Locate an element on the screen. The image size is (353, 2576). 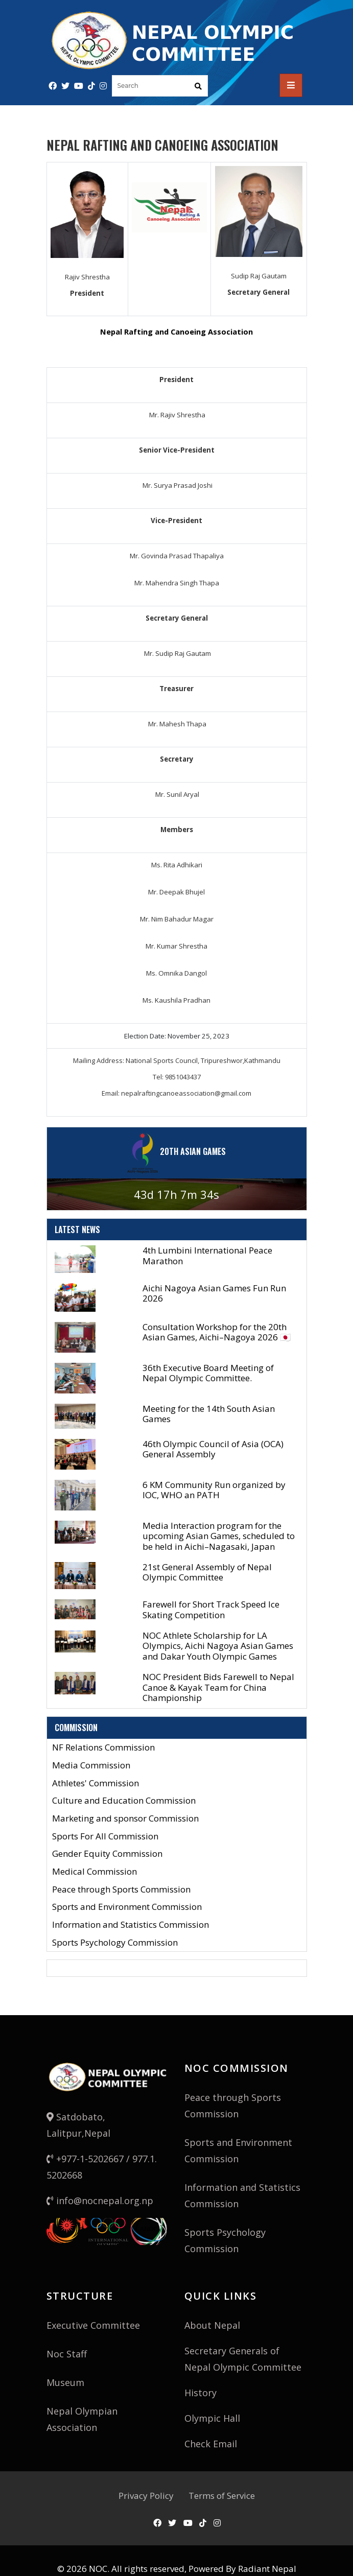
Aichi Nagoya Asian Games Fun Run 2026 is located at coordinates (214, 1293).